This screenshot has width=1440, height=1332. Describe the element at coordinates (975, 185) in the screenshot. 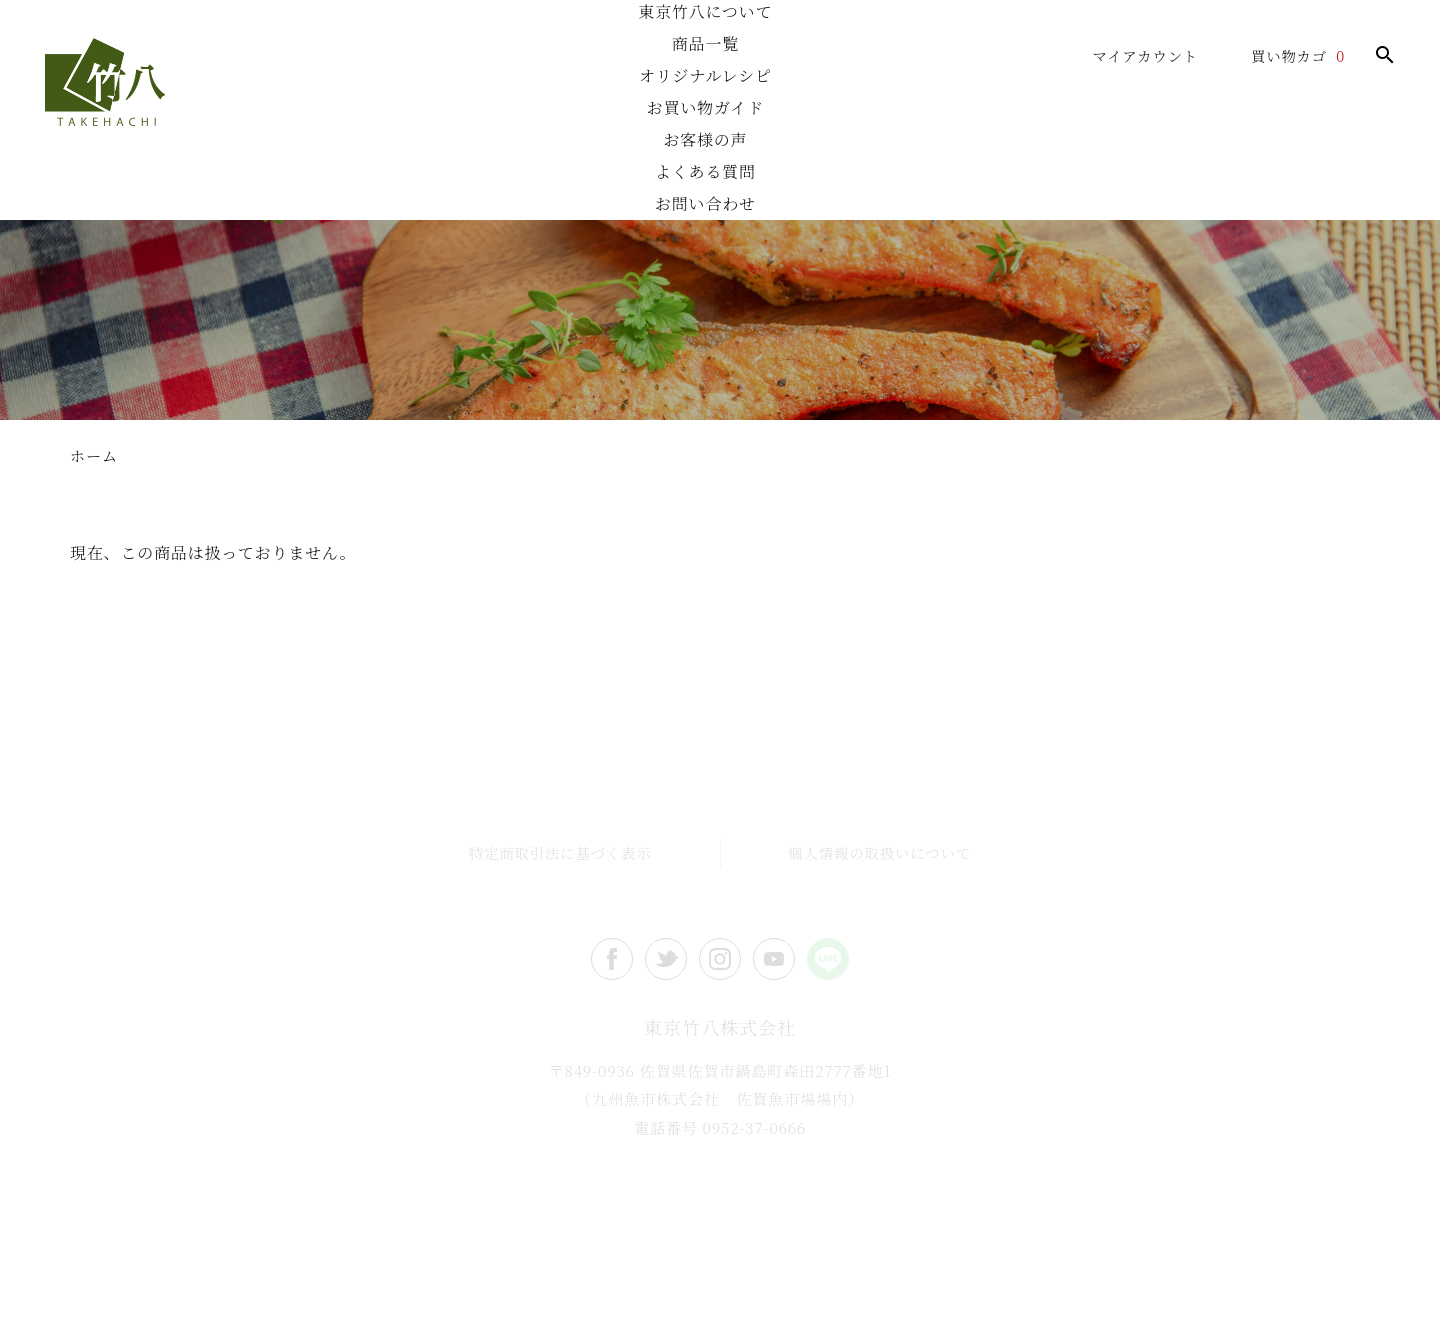

I see `お客様の声` at that location.